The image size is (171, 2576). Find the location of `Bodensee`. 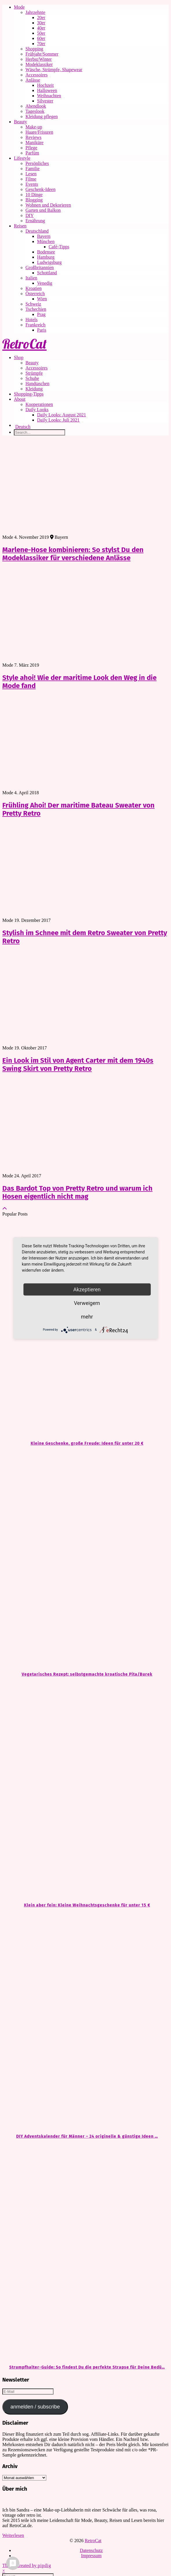

Bodensee is located at coordinates (46, 251).